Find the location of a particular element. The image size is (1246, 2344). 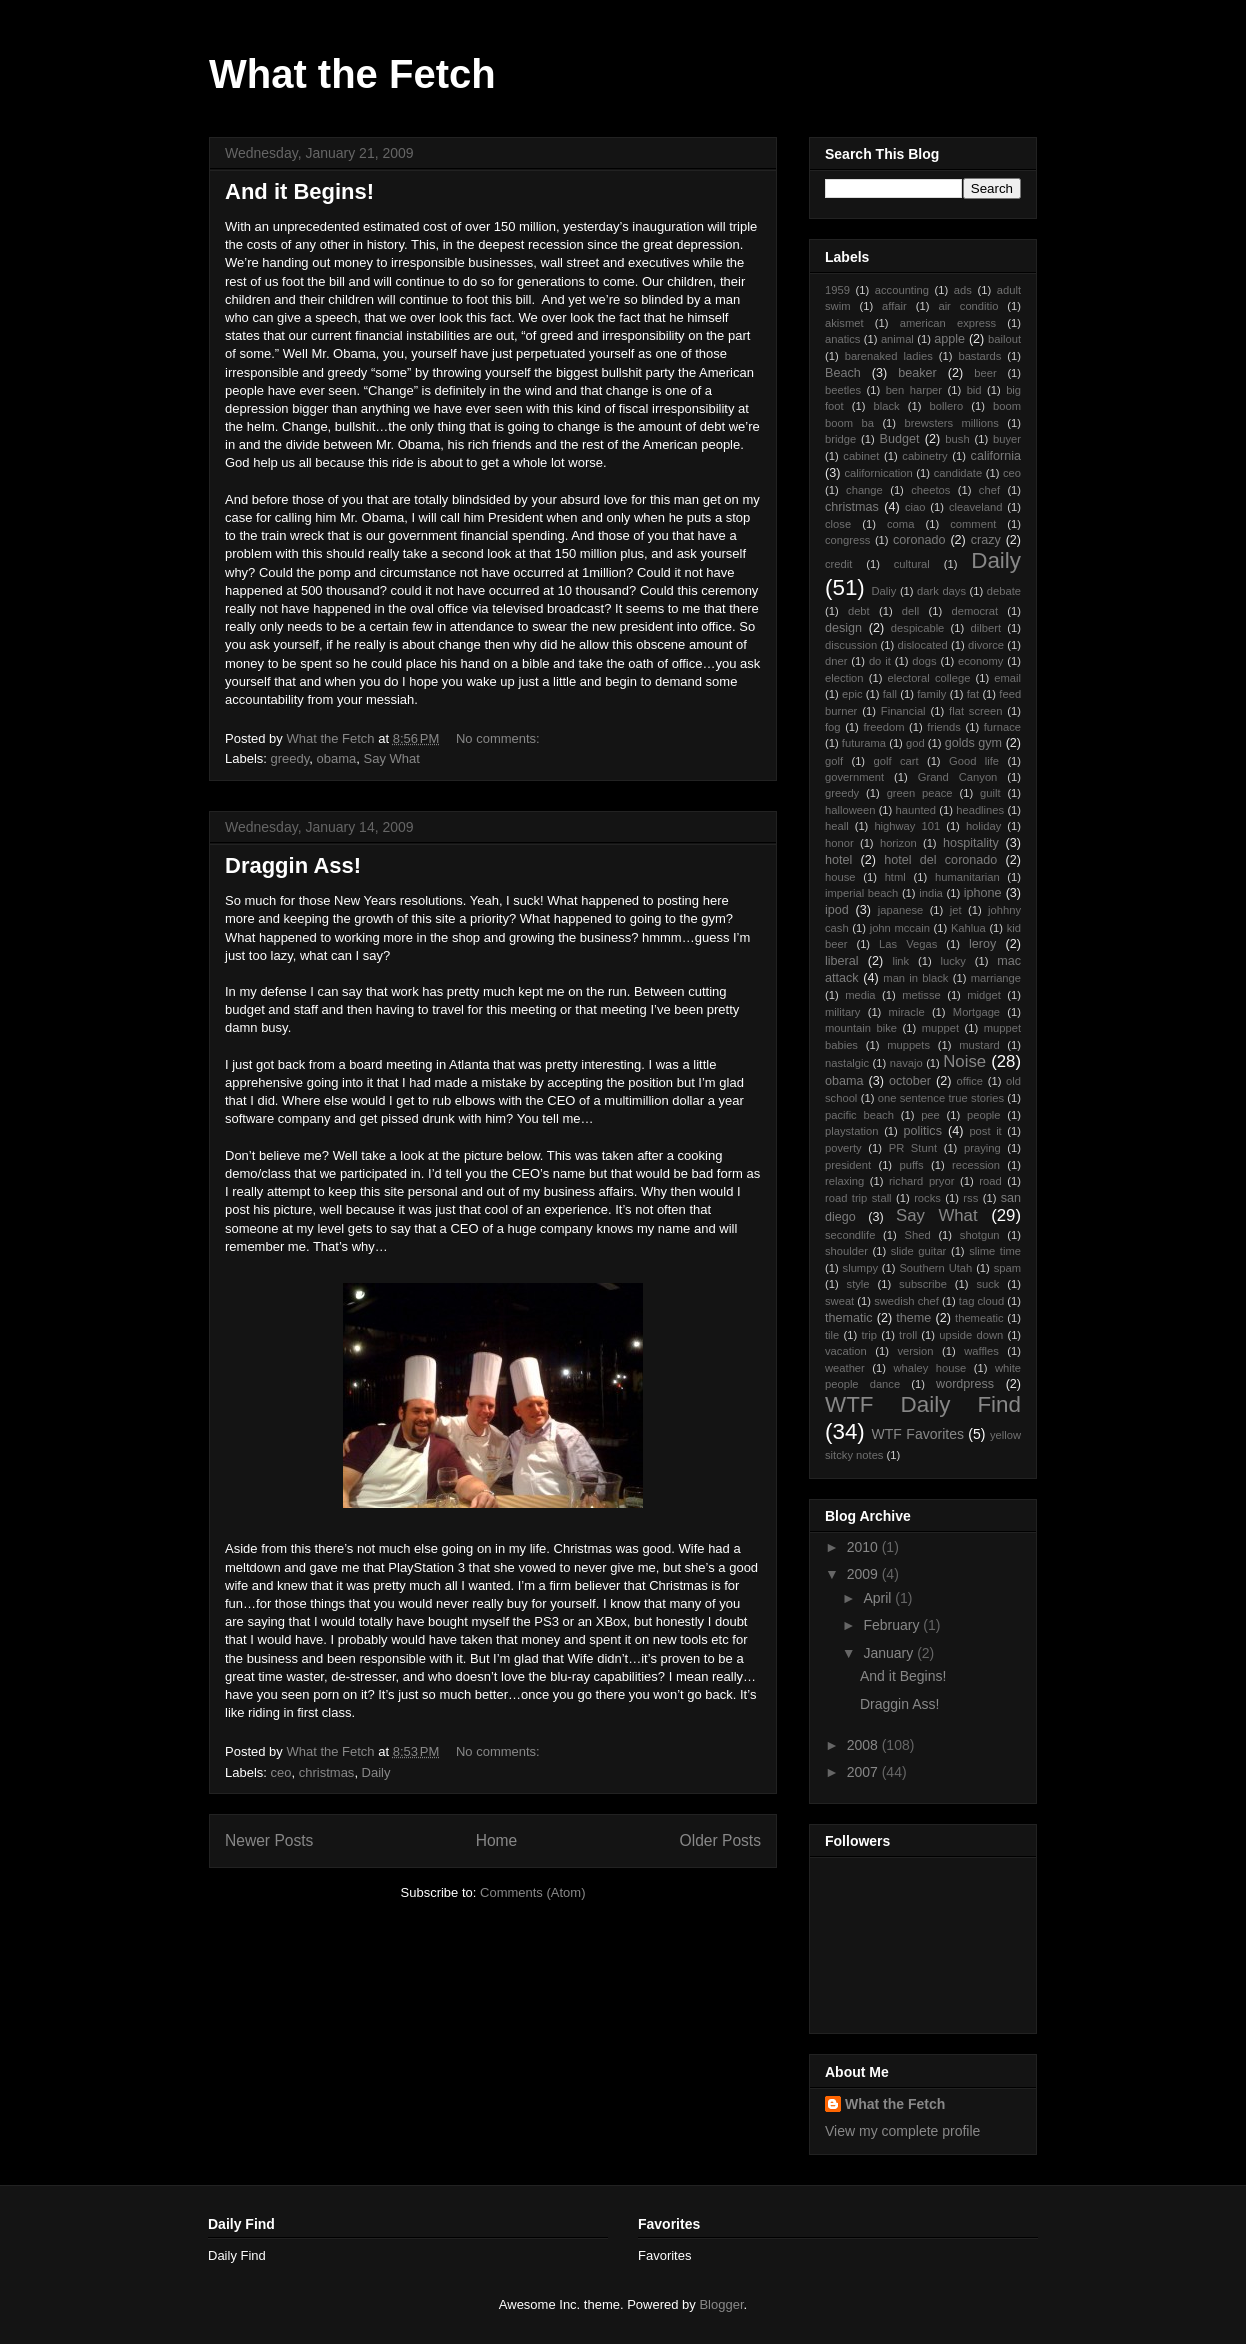

No comments: is located at coordinates (499, 738).